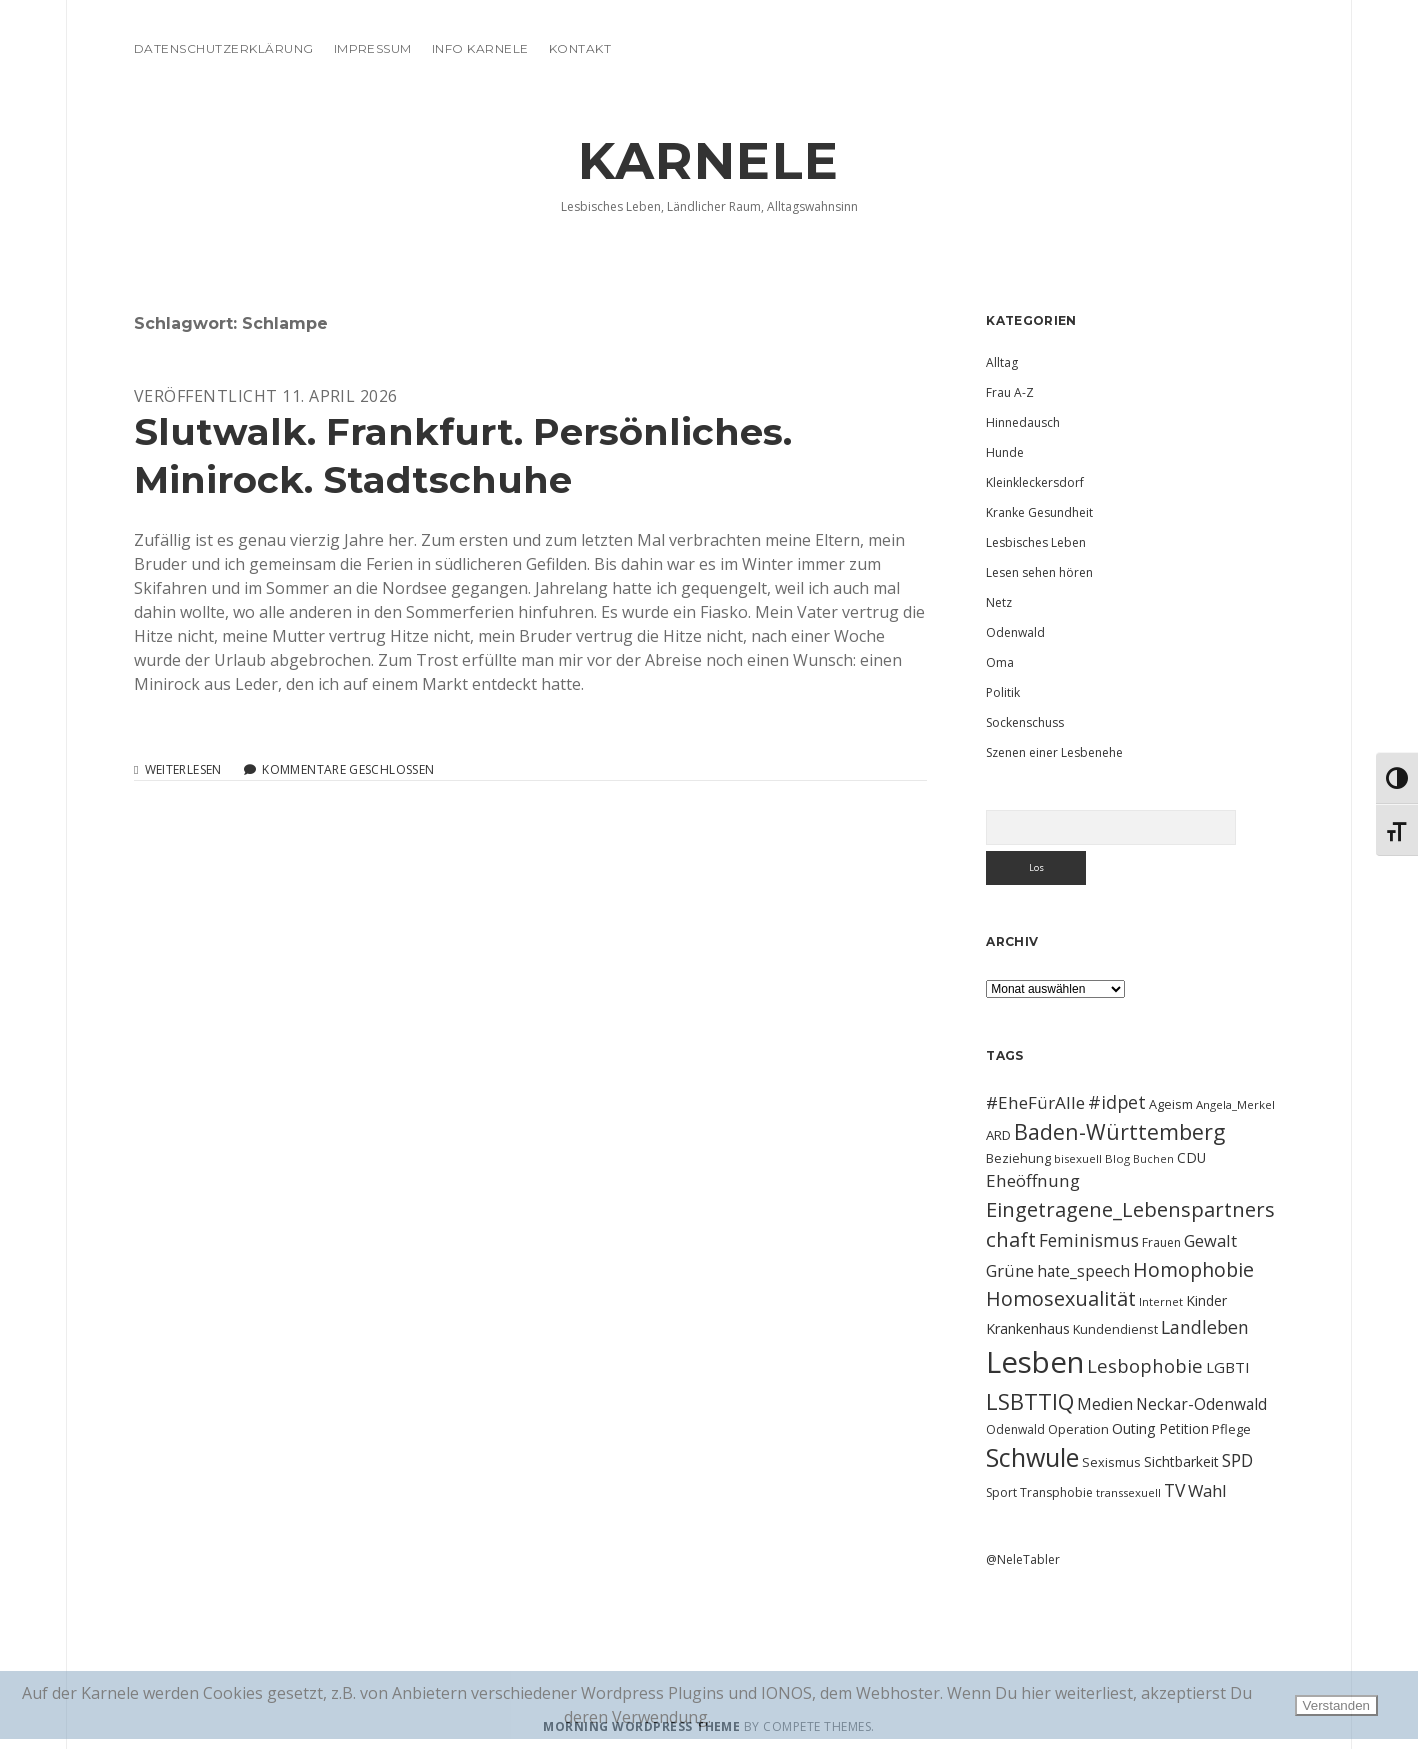 Image resolution: width=1418 pixels, height=1749 pixels. What do you see at coordinates (1134, 1428) in the screenshot?
I see `Outing [Outing (14 Einträge)]` at bounding box center [1134, 1428].